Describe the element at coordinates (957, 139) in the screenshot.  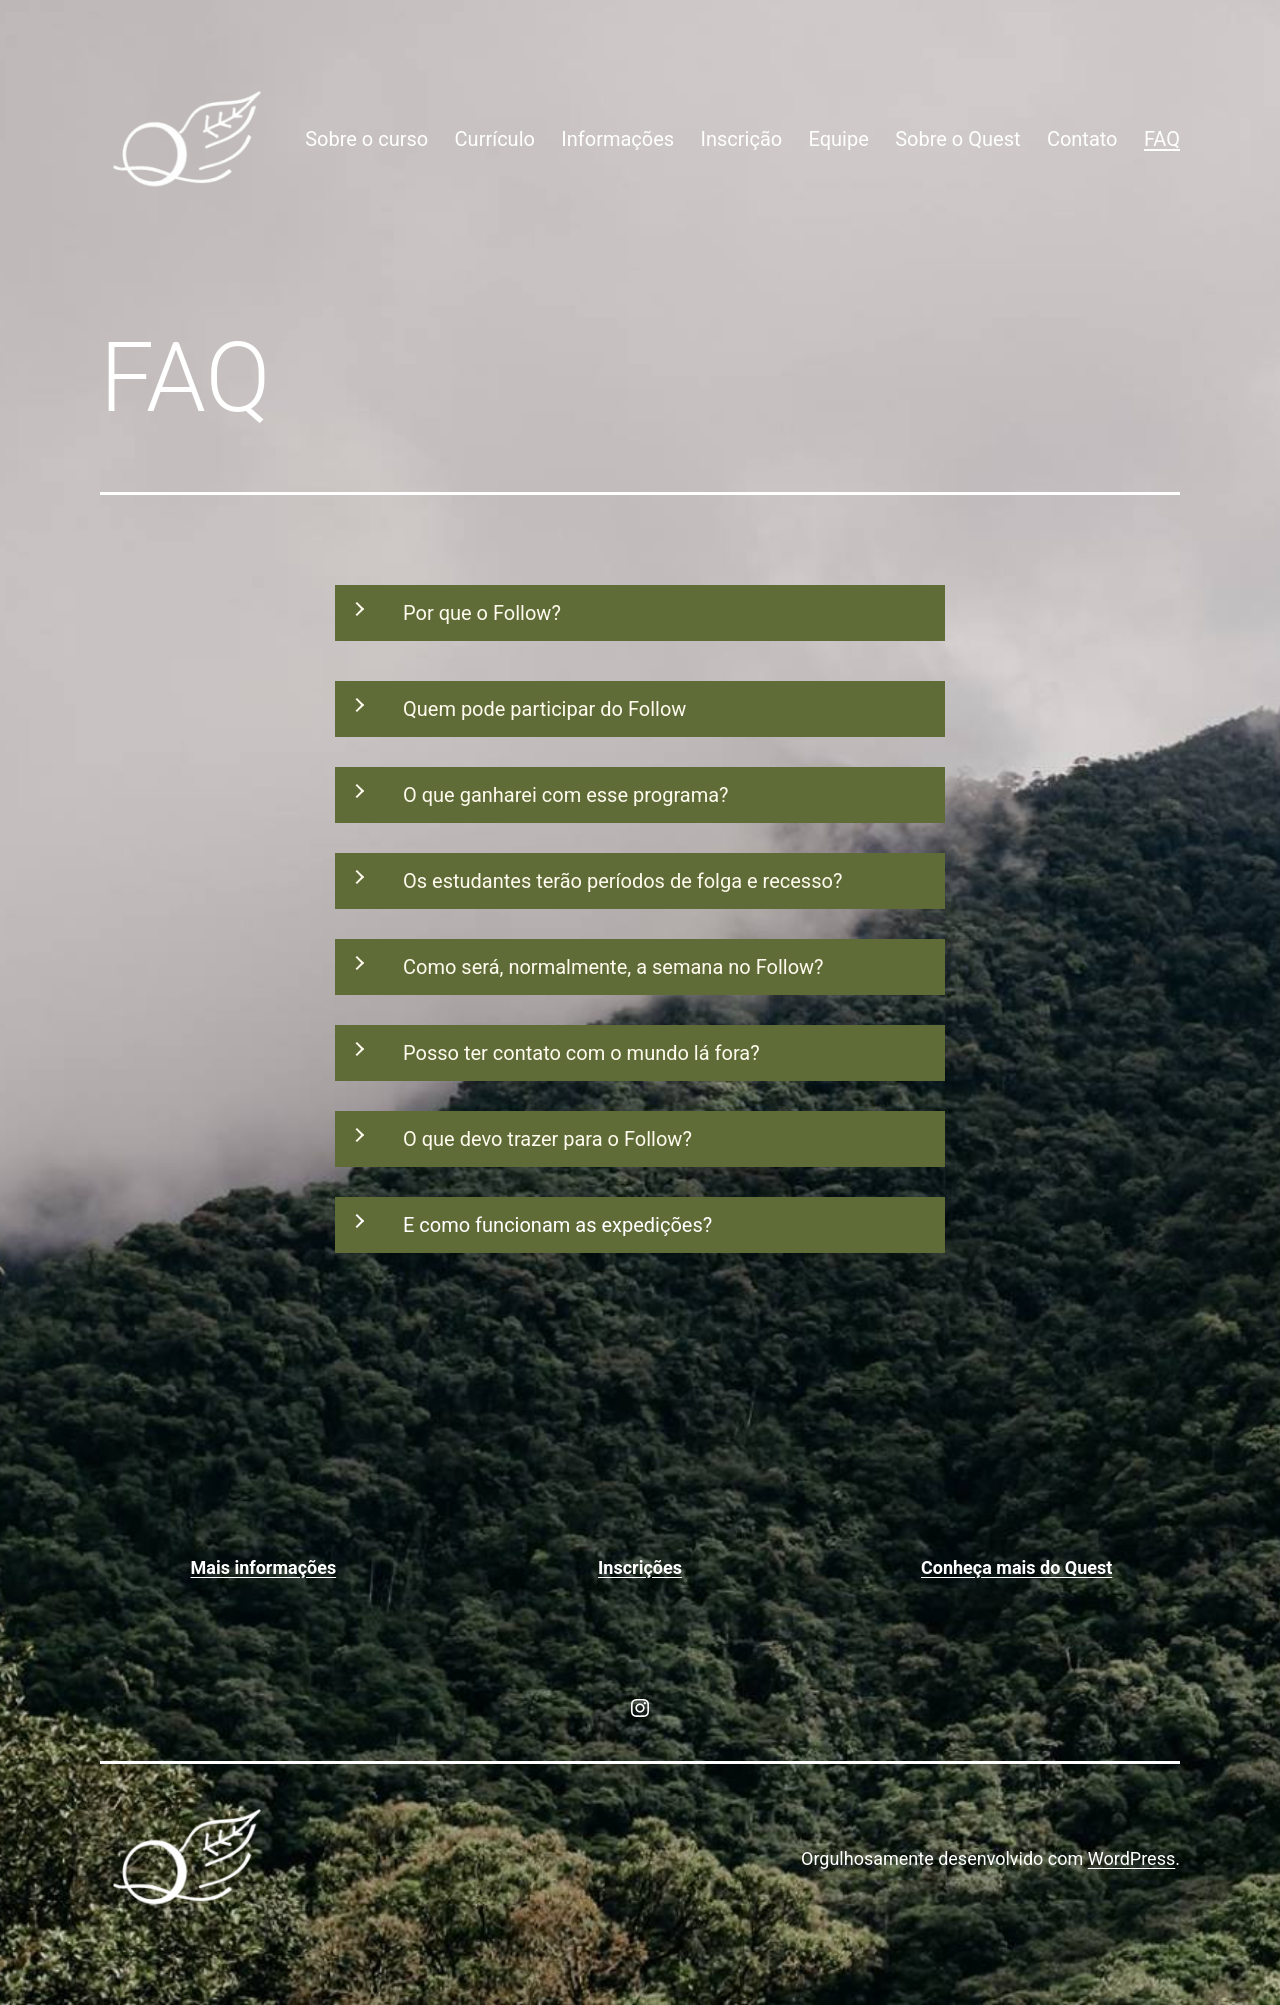
I see `Sobre o Quest` at that location.